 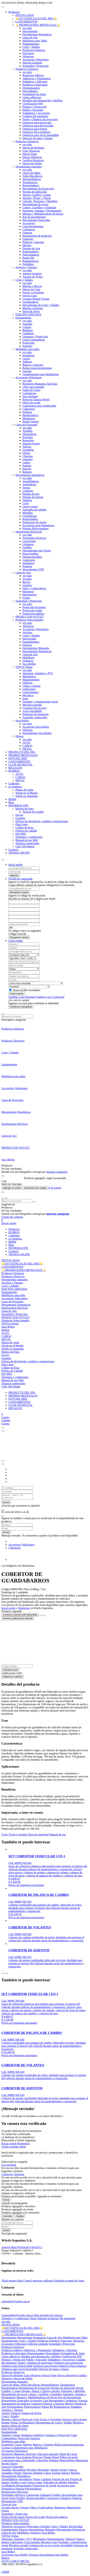 What do you see at coordinates (35, 399) in the screenshot?
I see `Protector Tanque Diesel` at bounding box center [35, 399].